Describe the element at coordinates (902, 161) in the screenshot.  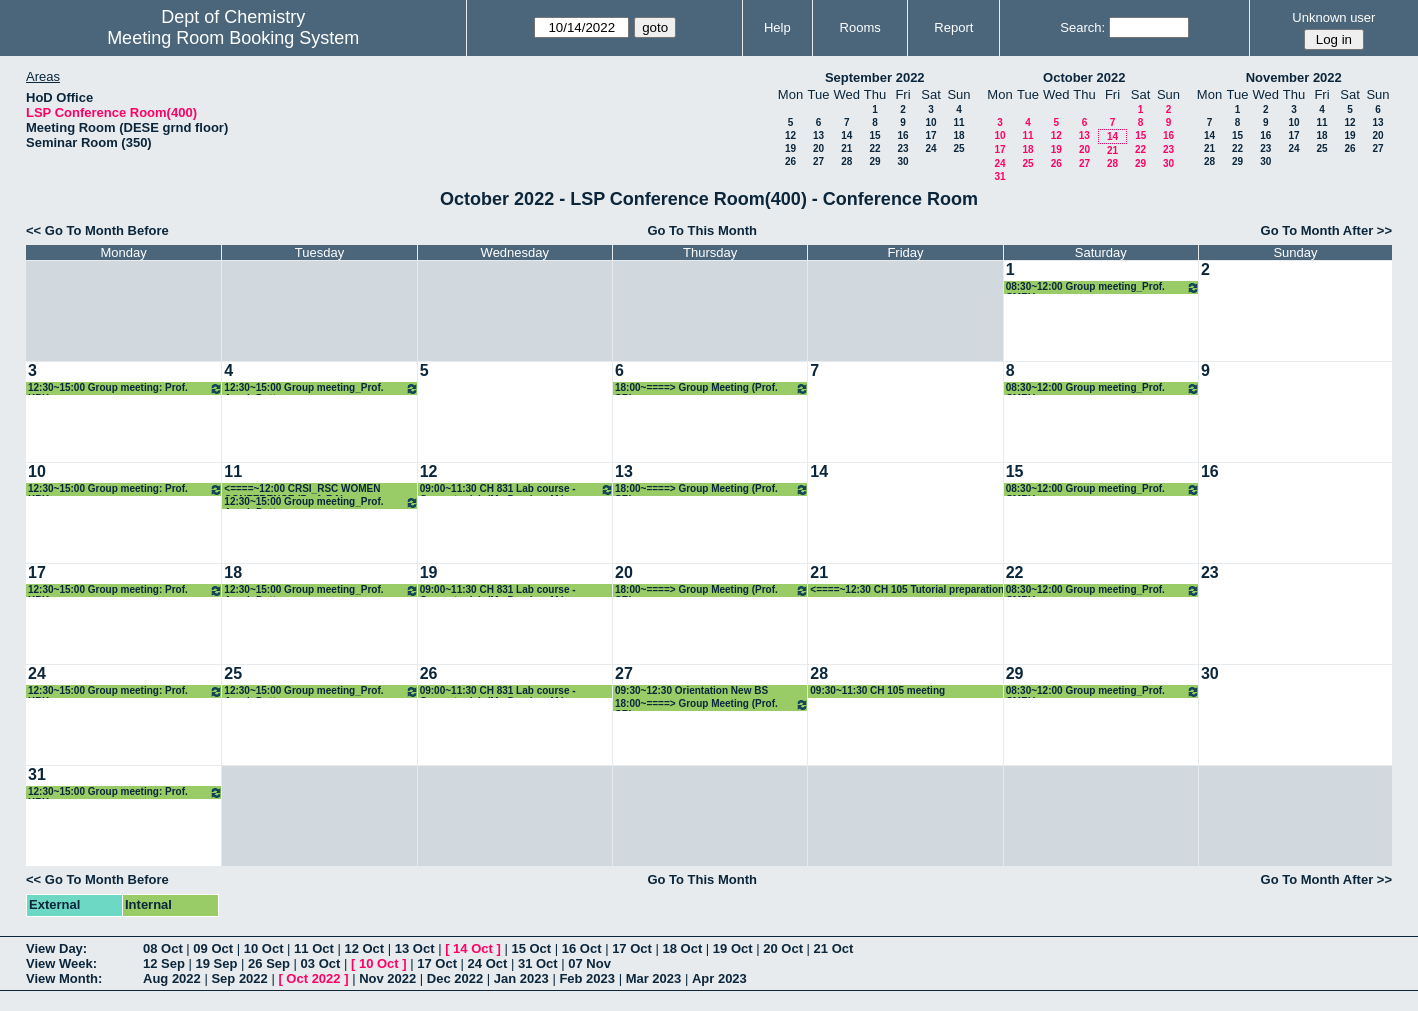
I see `30` at that location.